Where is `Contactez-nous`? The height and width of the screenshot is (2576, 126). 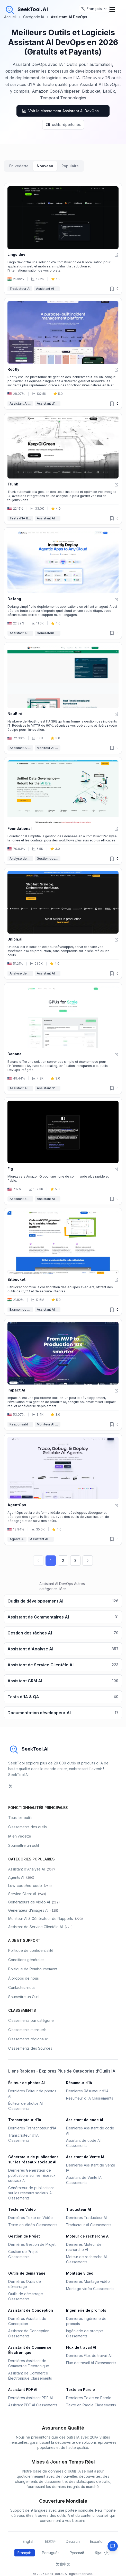
Contactez-nous is located at coordinates (21, 1987).